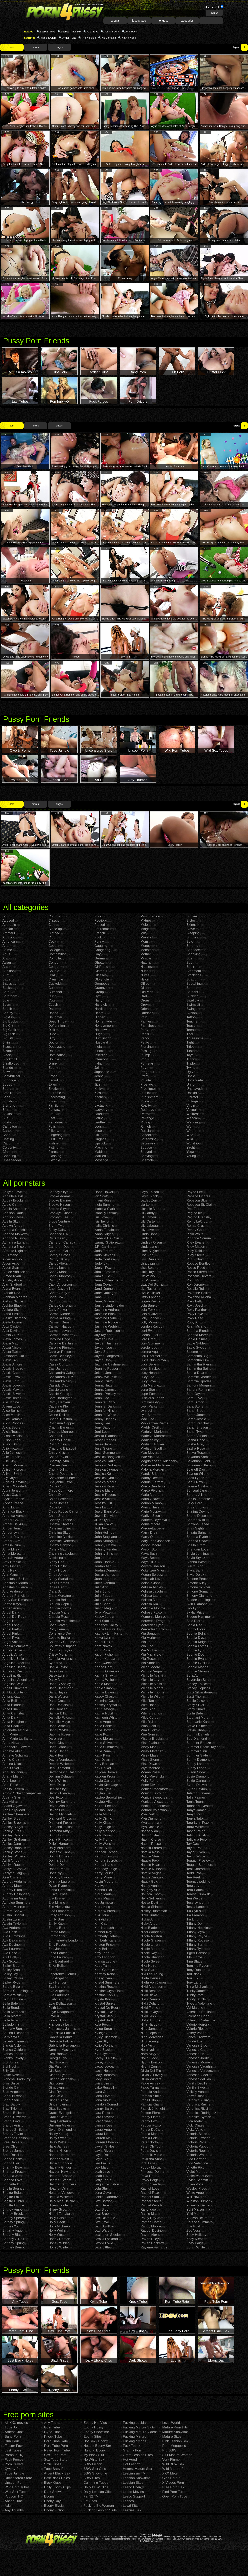 This screenshot has width=248, height=2576. Describe the element at coordinates (12, 1537) in the screenshot. I see `Amber Rayne` at that location.